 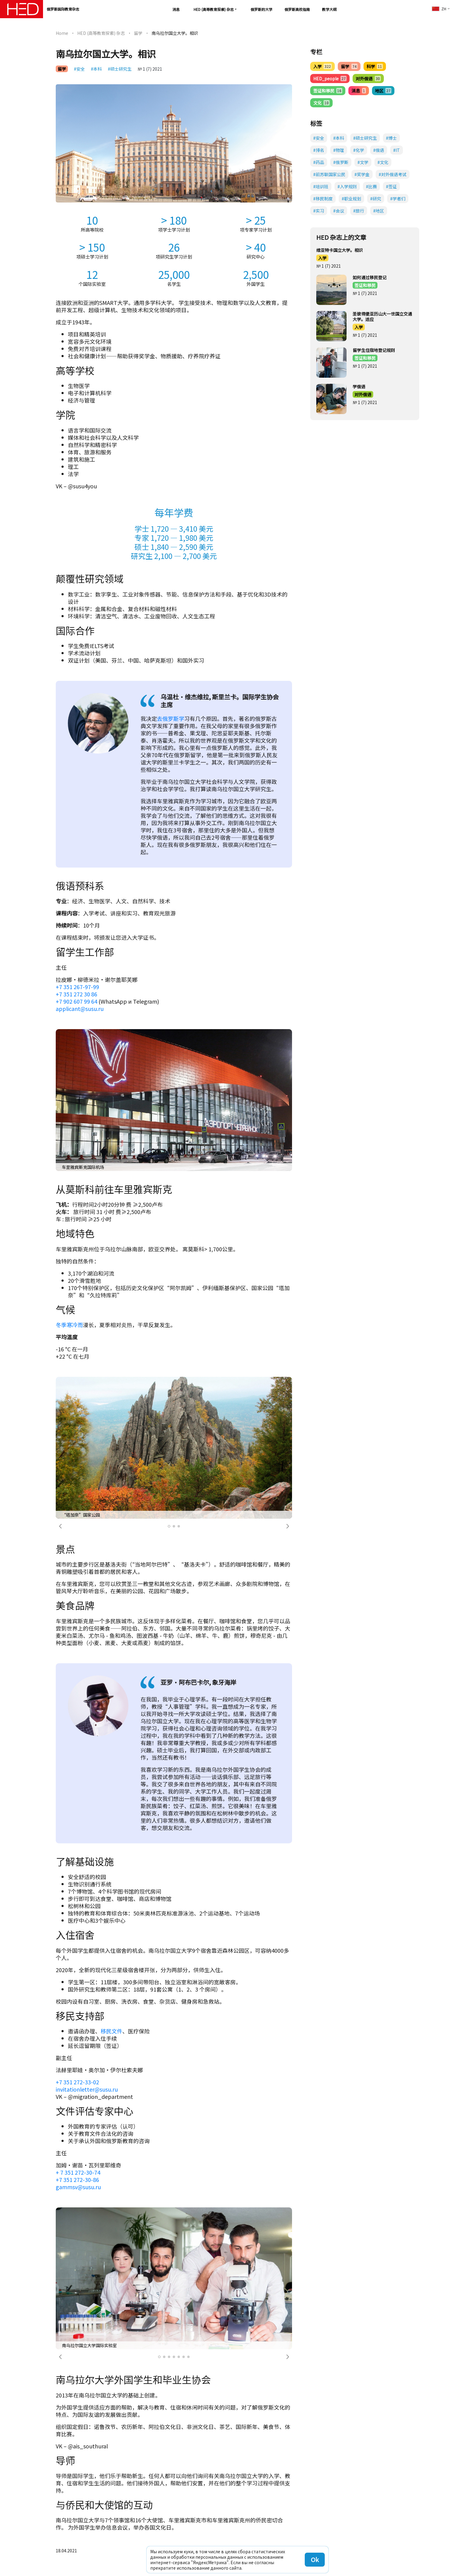 What do you see at coordinates (378, 150) in the screenshot?
I see `#俄语` at bounding box center [378, 150].